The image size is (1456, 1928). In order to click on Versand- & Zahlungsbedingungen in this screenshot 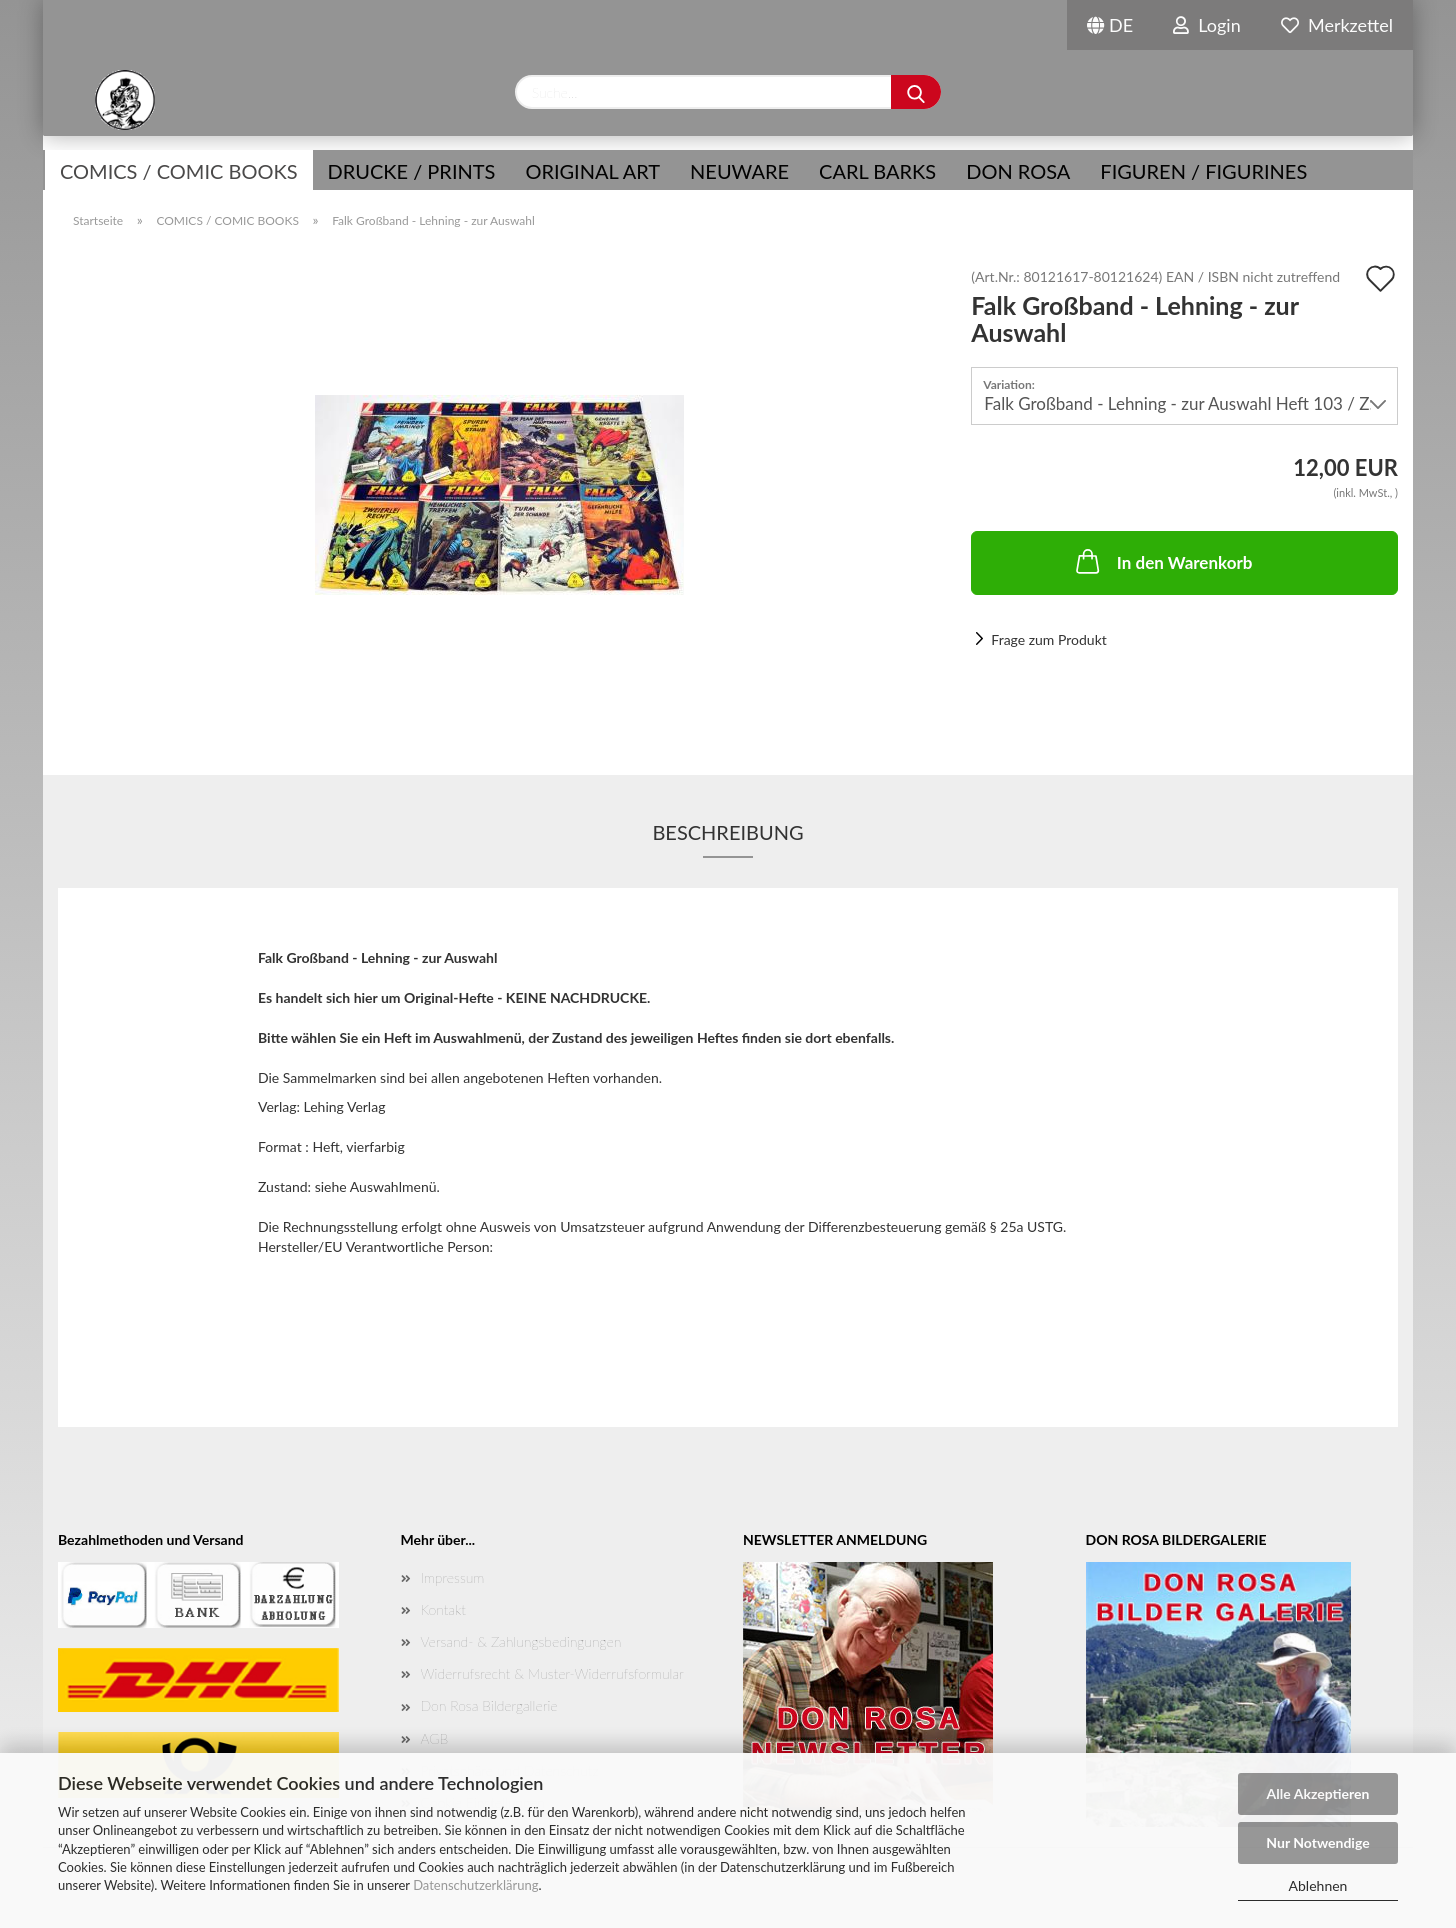, I will do `click(521, 1641)`.